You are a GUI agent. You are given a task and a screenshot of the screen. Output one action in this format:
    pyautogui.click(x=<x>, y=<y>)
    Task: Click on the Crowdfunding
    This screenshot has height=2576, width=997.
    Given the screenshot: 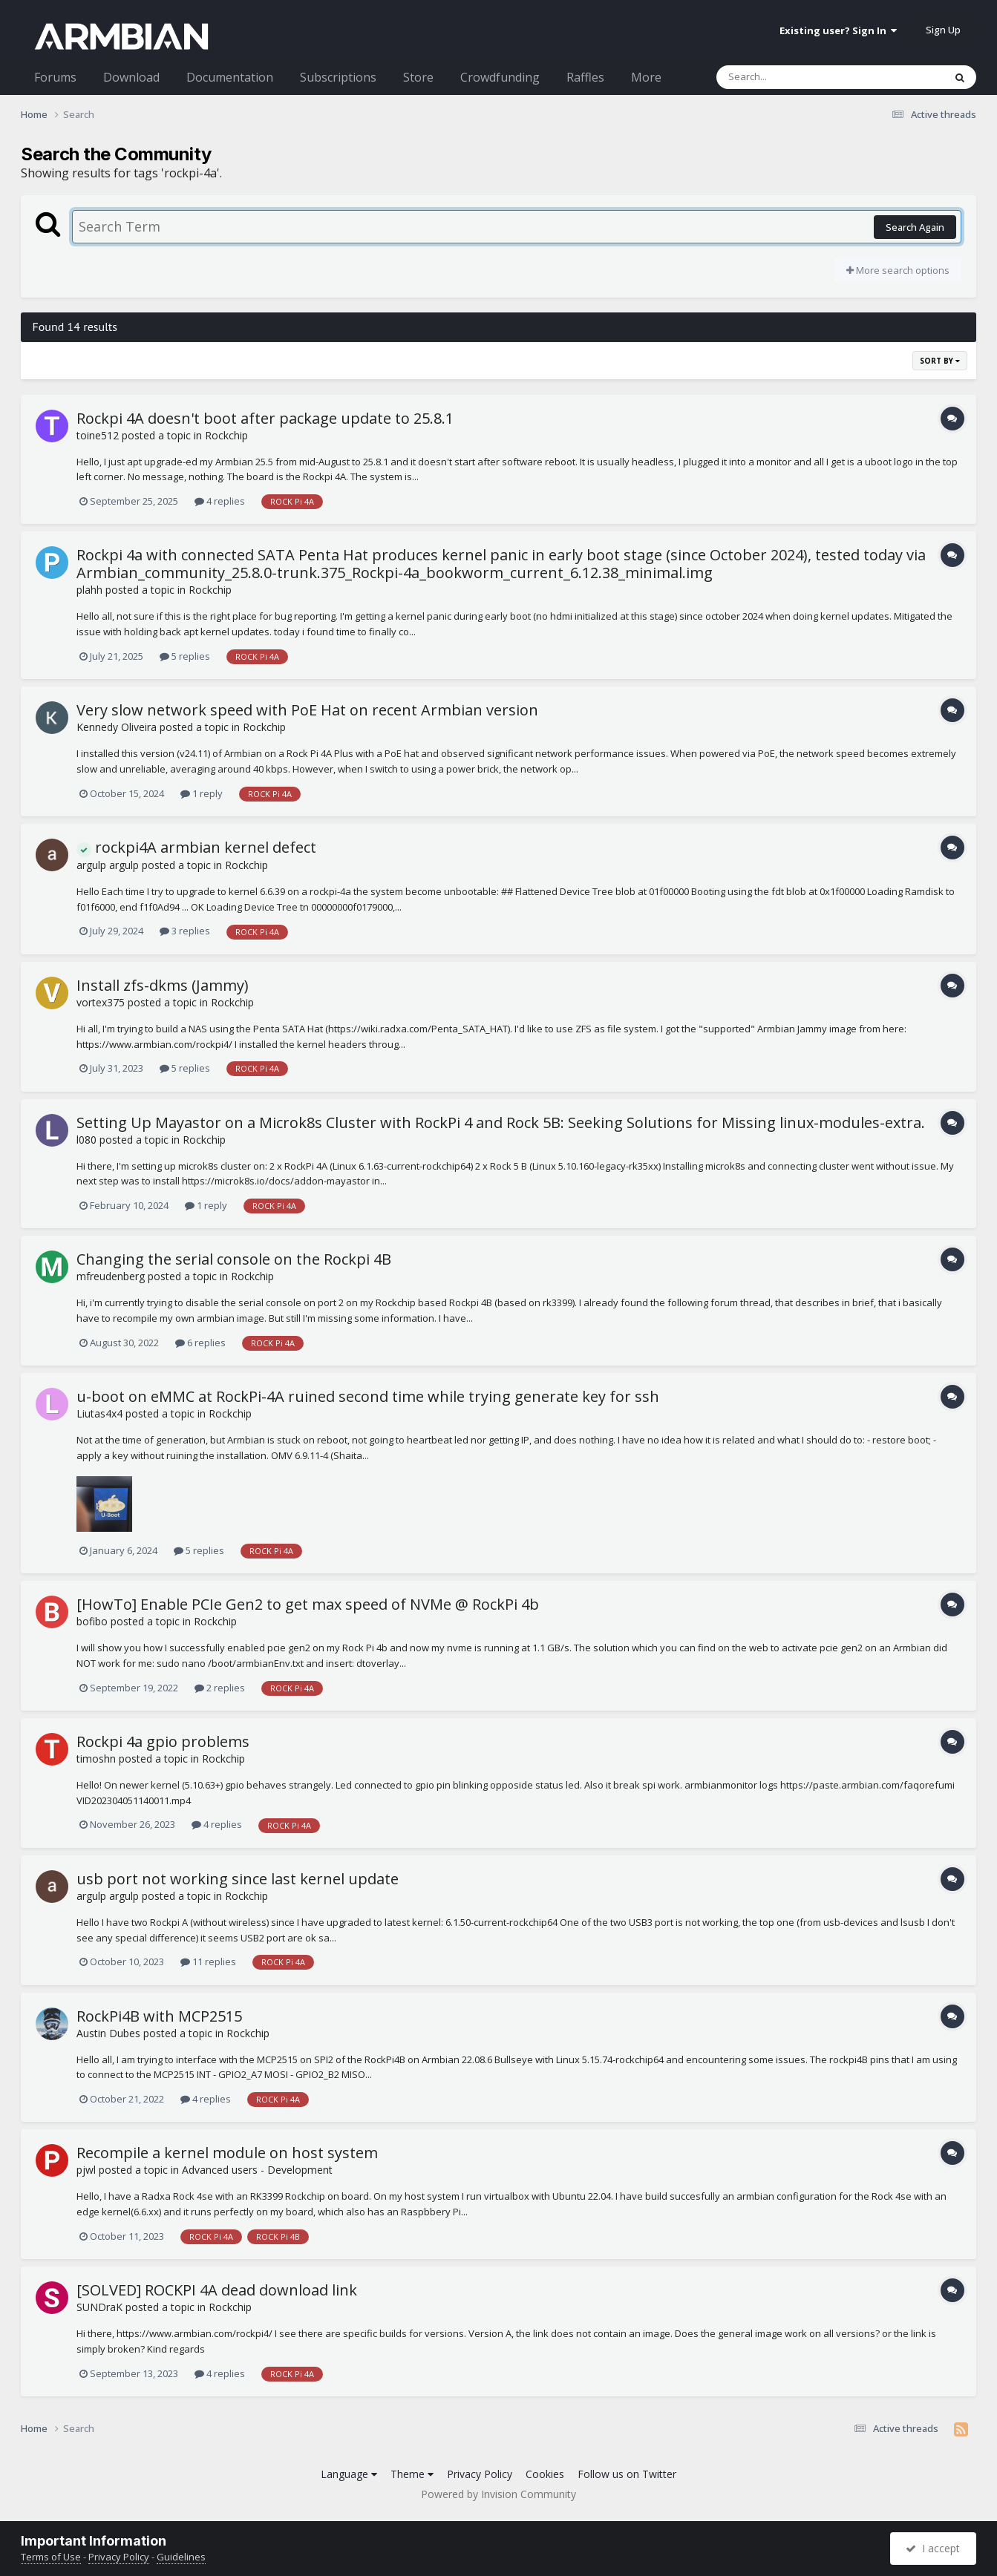 What is the action you would take?
    pyautogui.click(x=500, y=77)
    